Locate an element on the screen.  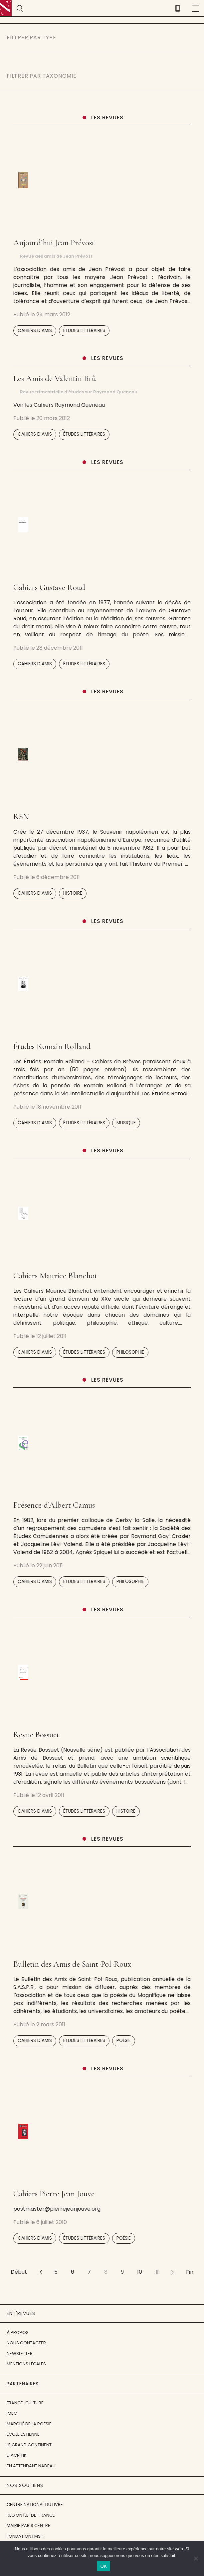
11 is located at coordinates (157, 2272).